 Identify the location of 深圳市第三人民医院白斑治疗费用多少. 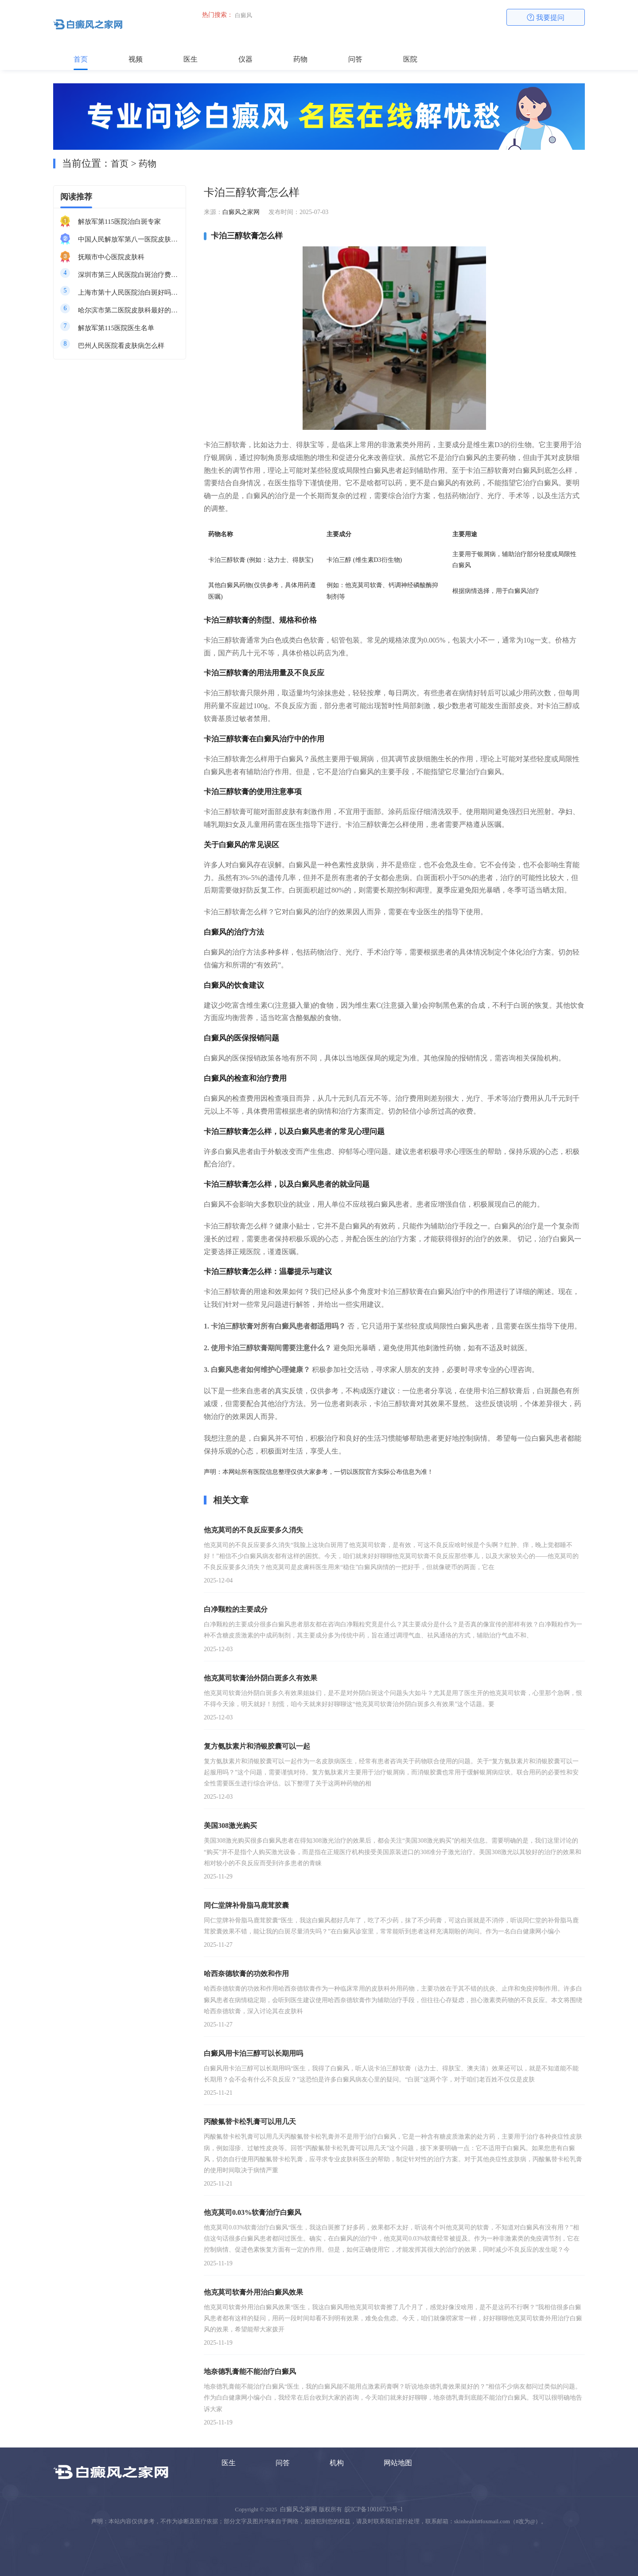
(128, 274).